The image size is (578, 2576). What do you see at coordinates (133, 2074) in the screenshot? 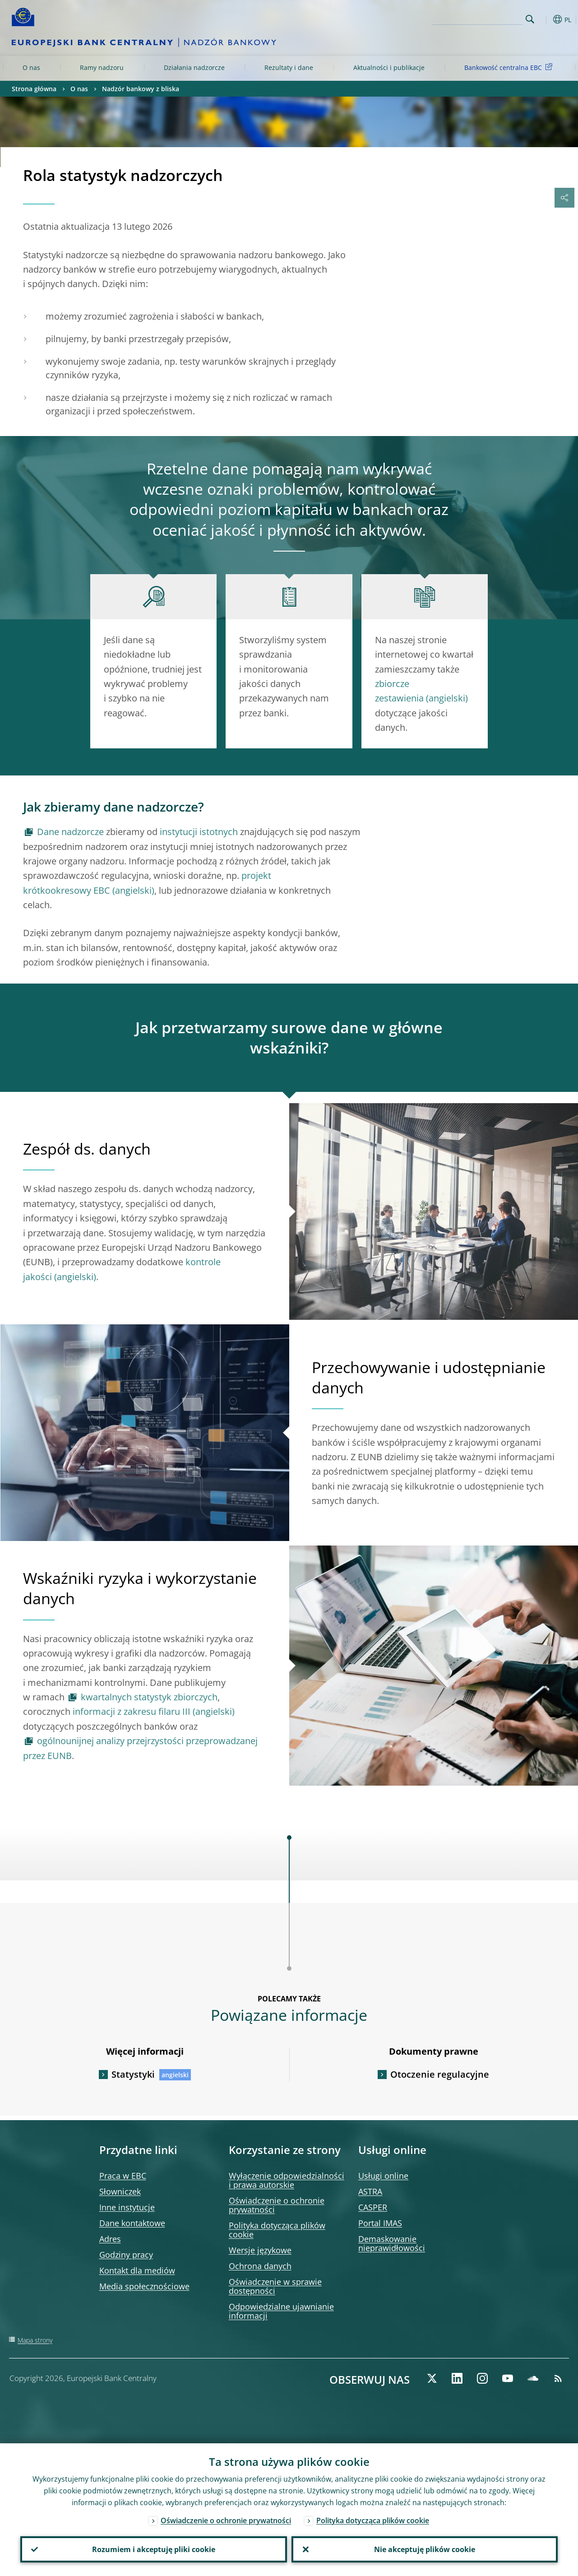
I see `Statystyki` at bounding box center [133, 2074].